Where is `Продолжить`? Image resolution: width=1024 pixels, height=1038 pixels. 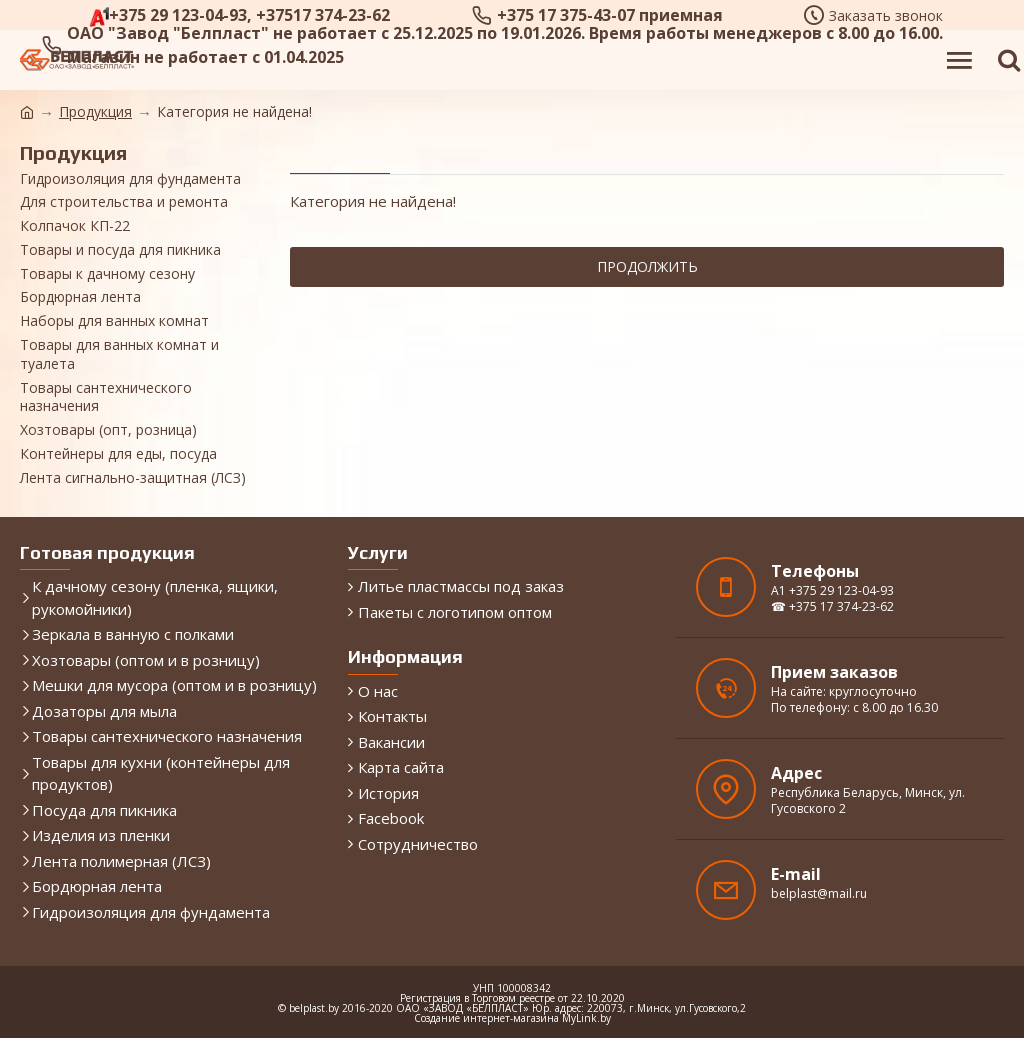
Продолжить is located at coordinates (647, 266).